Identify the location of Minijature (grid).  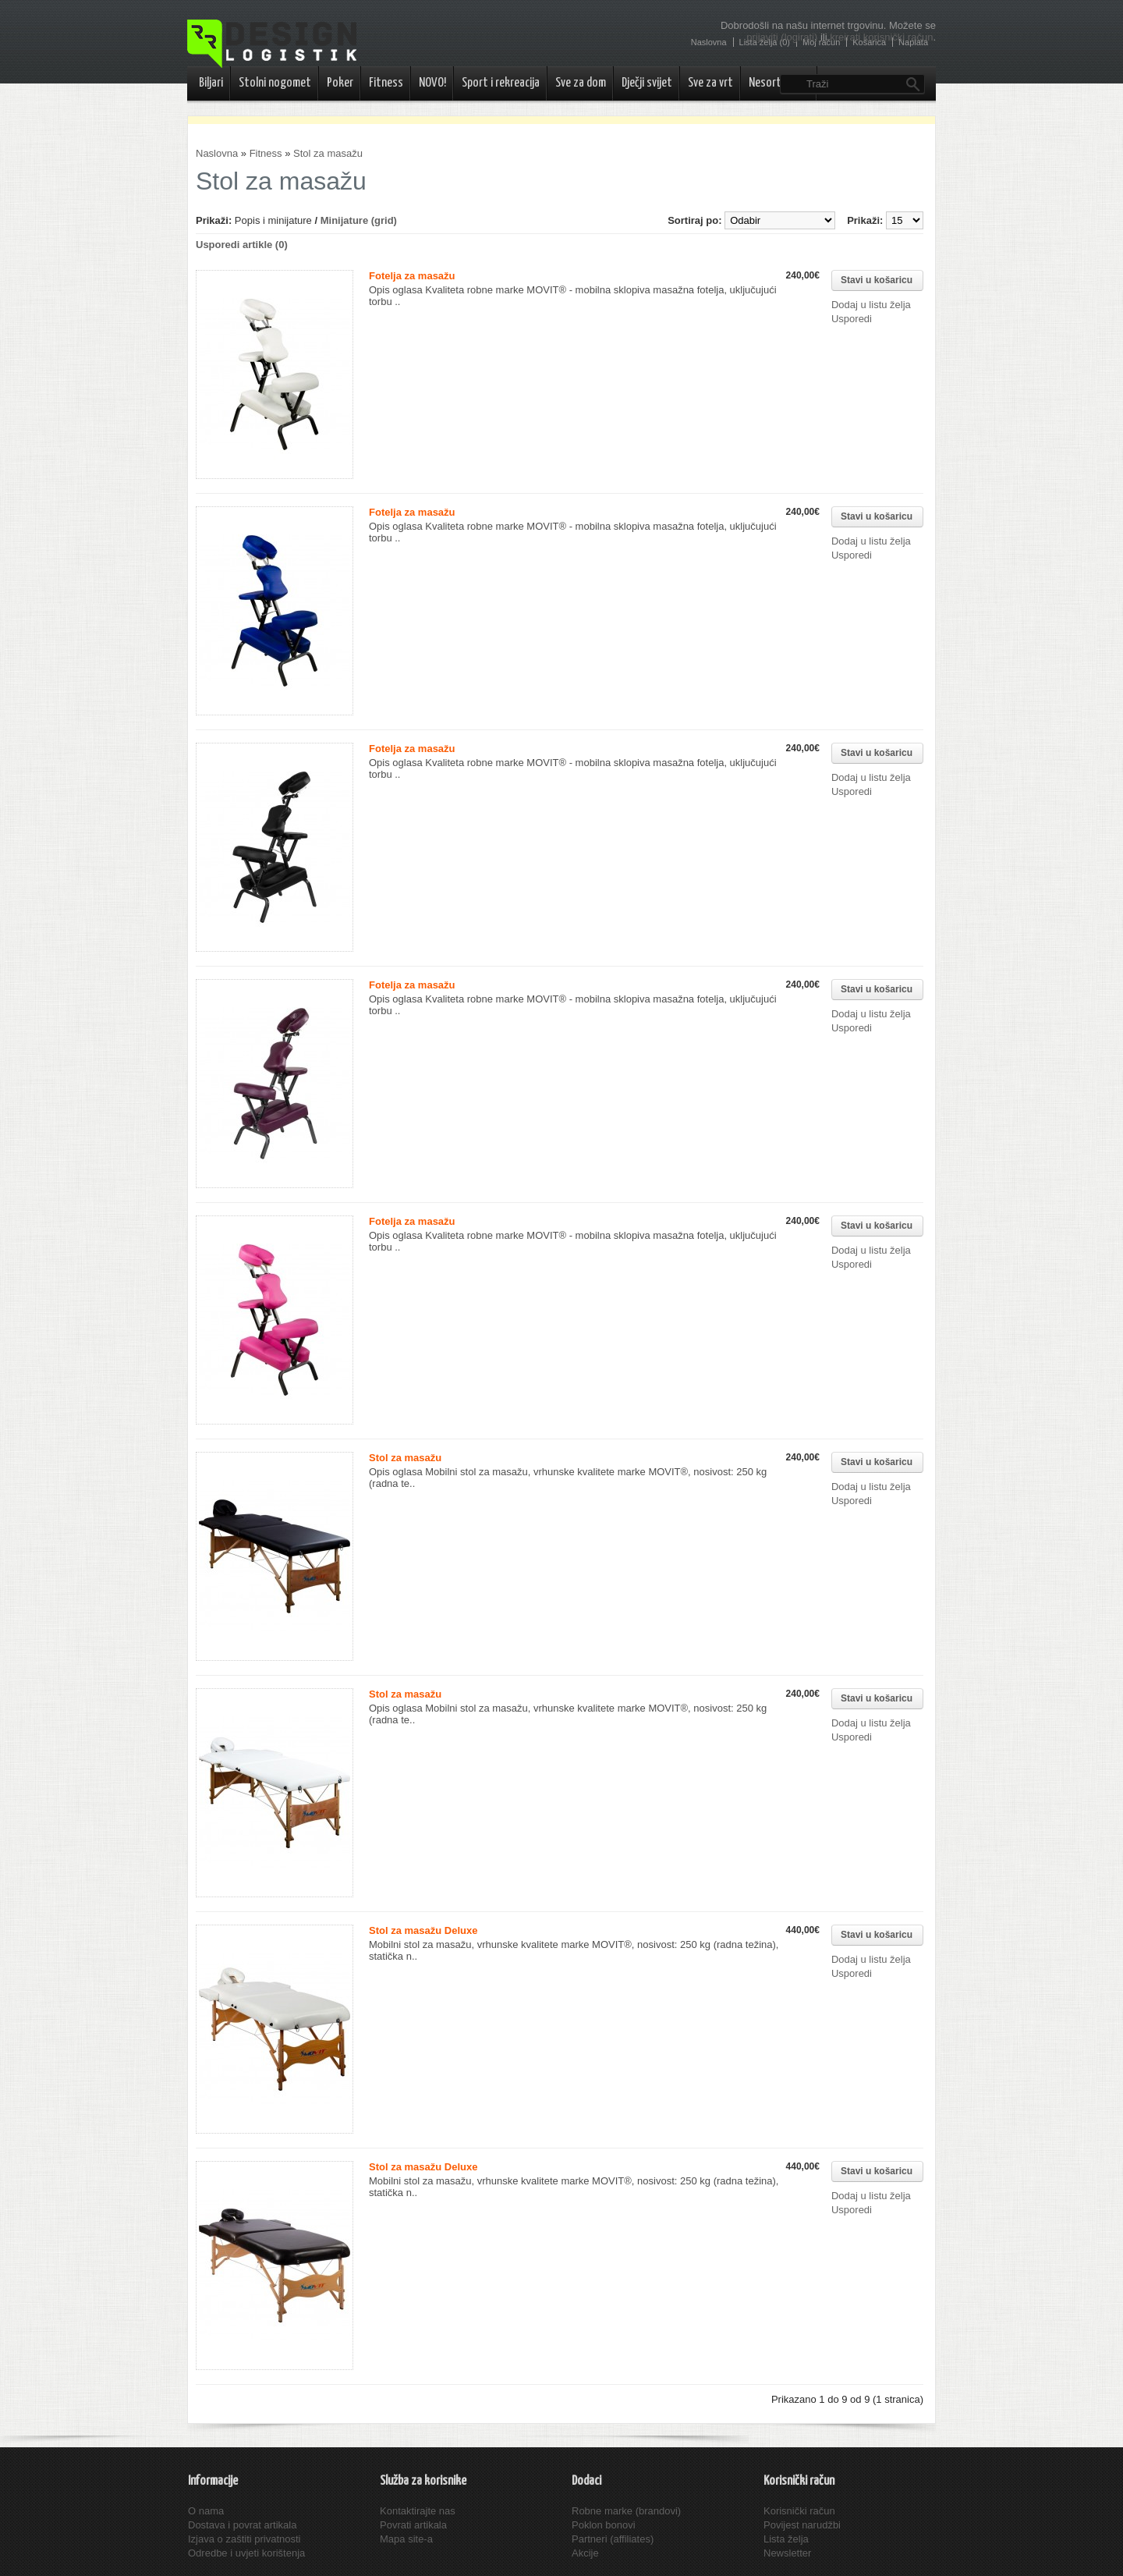
(359, 220).